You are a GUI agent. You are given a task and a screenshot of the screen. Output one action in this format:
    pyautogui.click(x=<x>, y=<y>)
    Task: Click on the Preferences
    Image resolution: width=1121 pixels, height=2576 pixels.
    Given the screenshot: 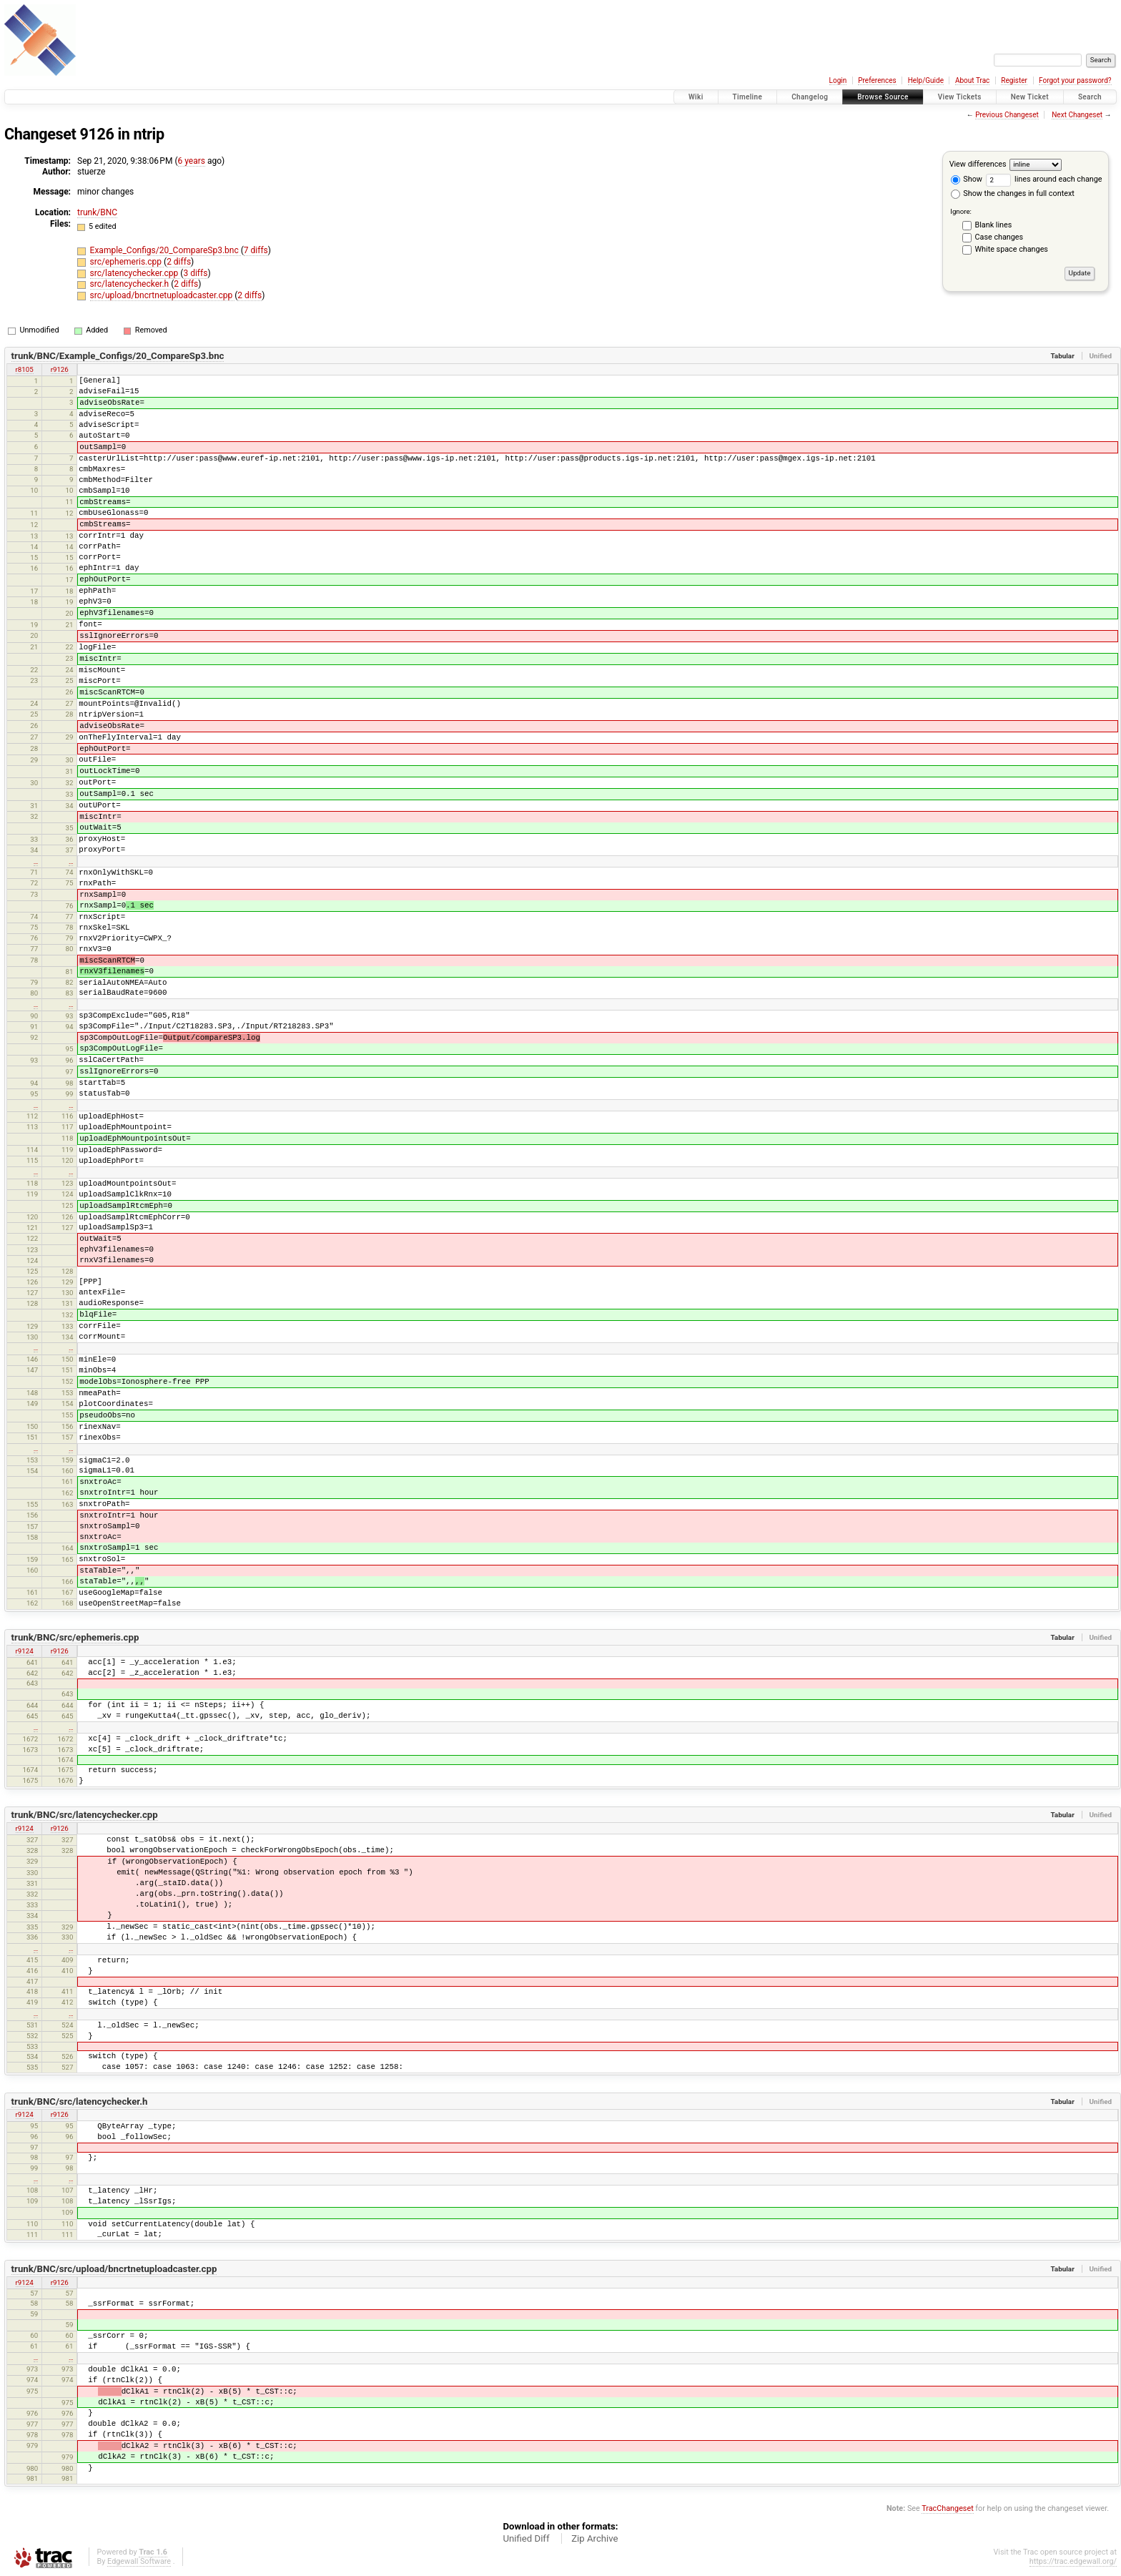 What is the action you would take?
    pyautogui.click(x=877, y=80)
    